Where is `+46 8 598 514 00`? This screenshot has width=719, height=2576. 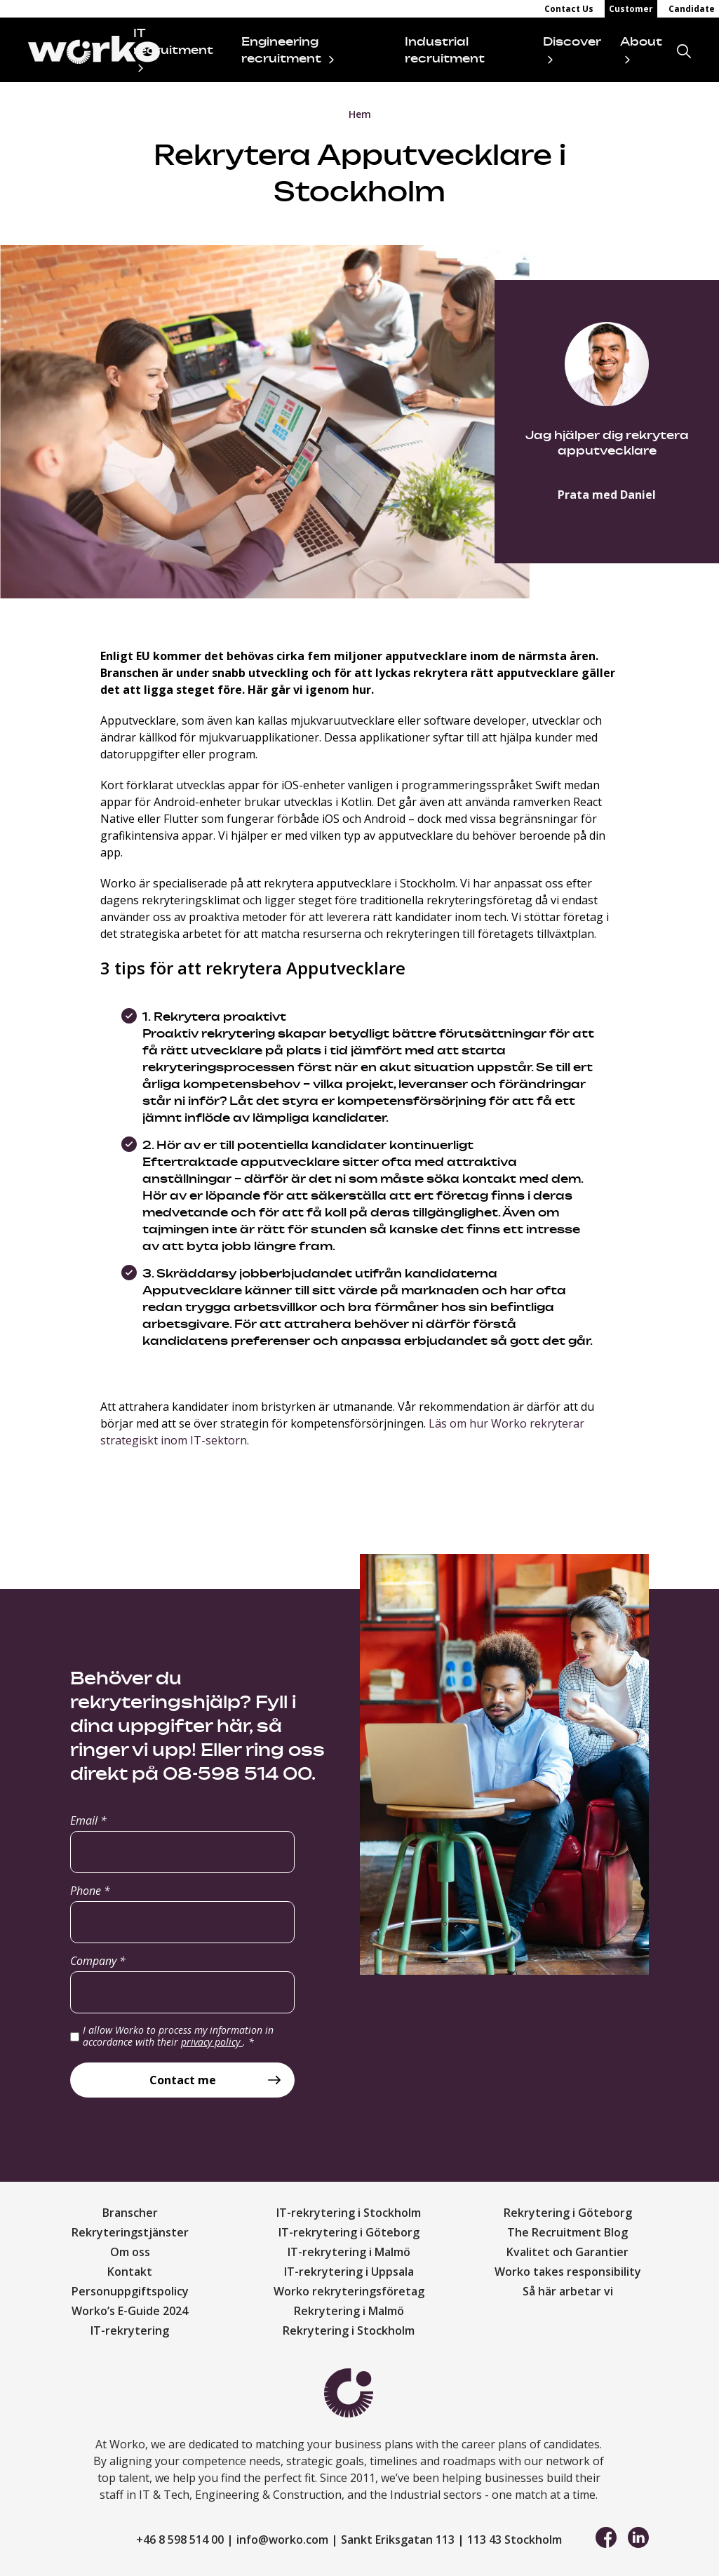
+46 8 598 514 00 is located at coordinates (180, 2539).